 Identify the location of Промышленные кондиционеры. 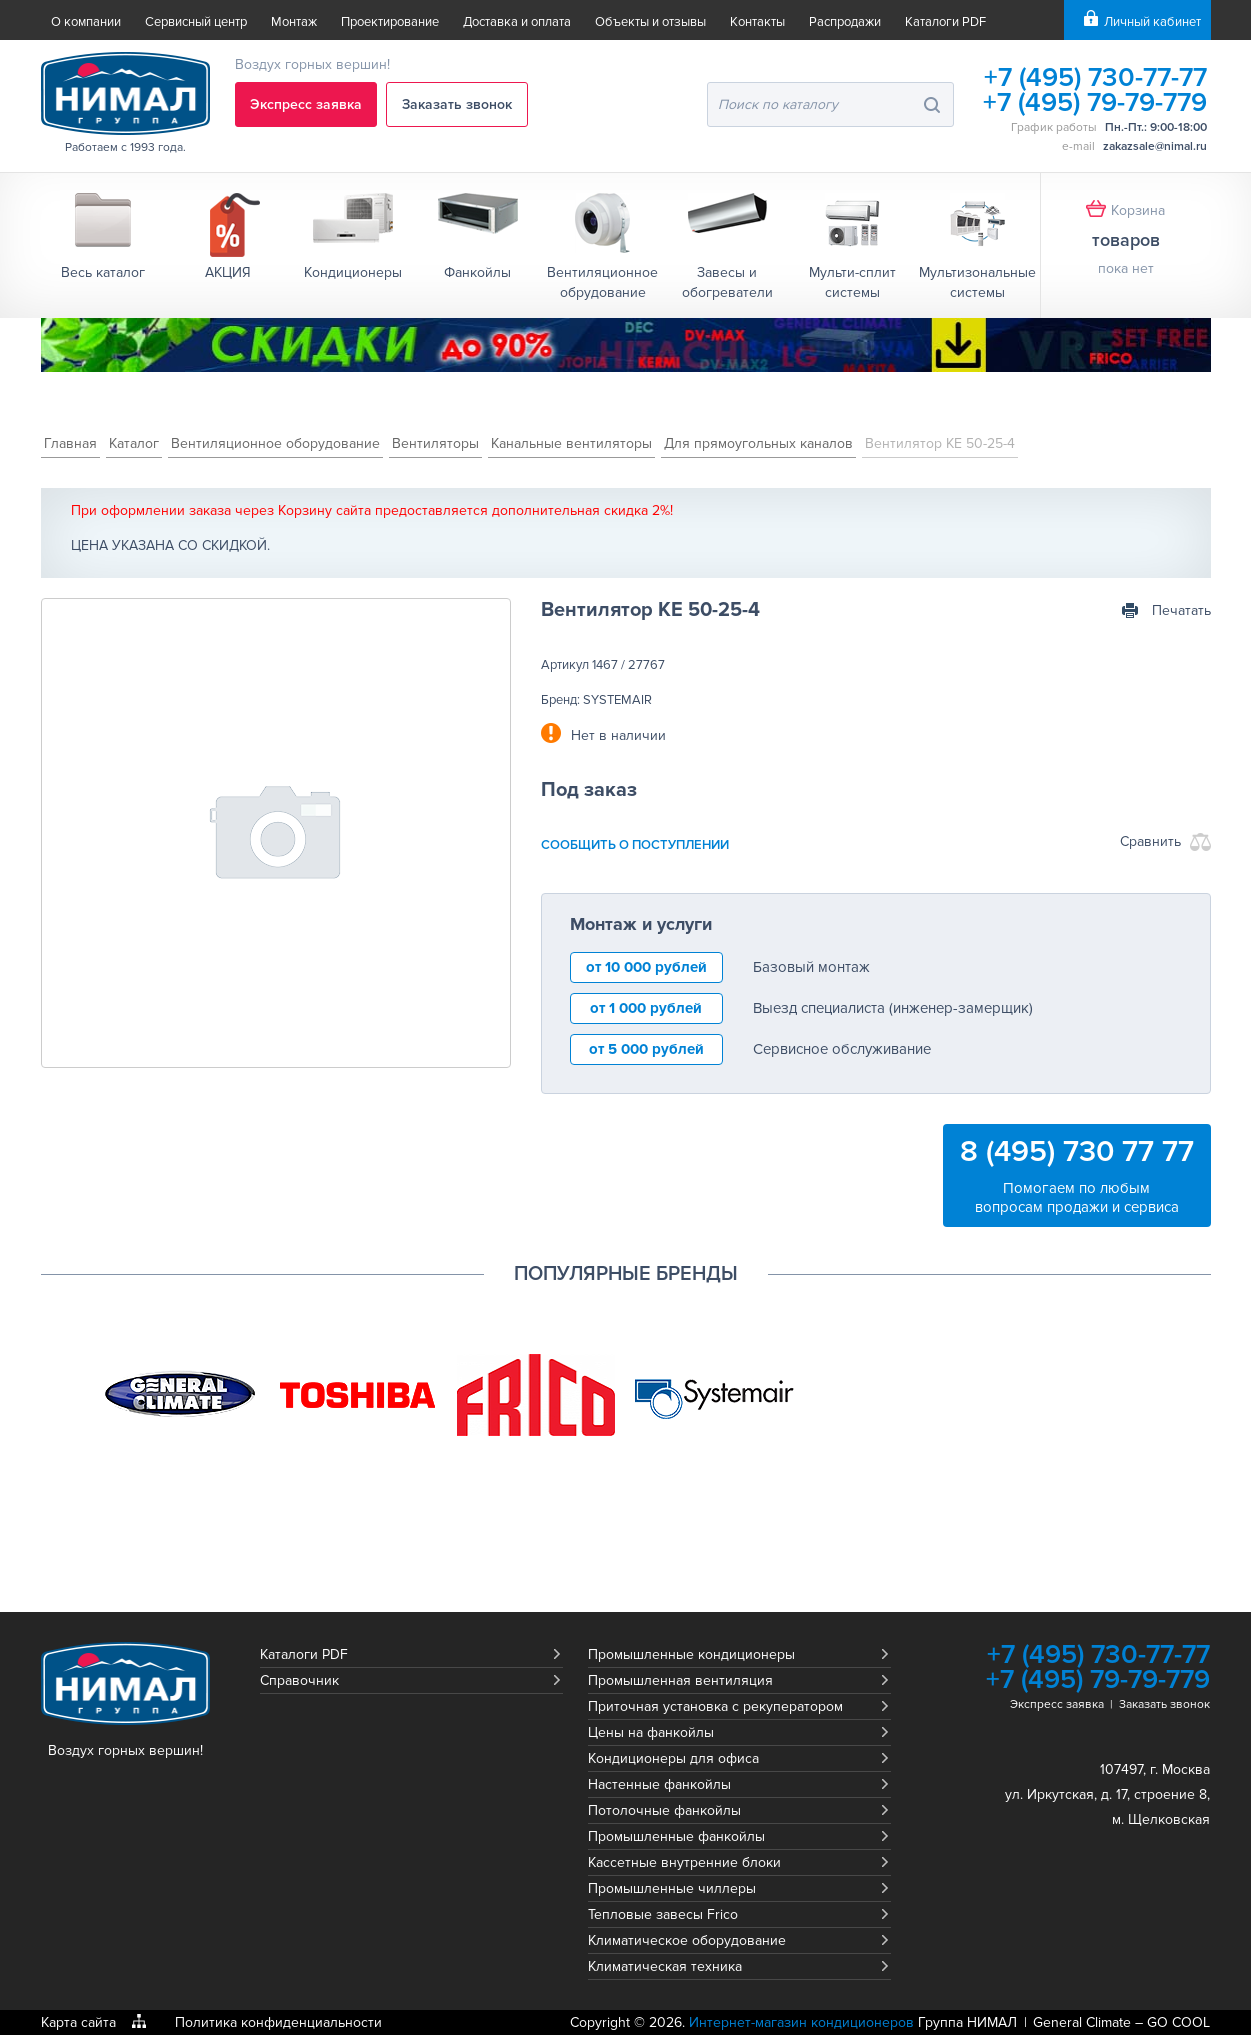
(691, 1654).